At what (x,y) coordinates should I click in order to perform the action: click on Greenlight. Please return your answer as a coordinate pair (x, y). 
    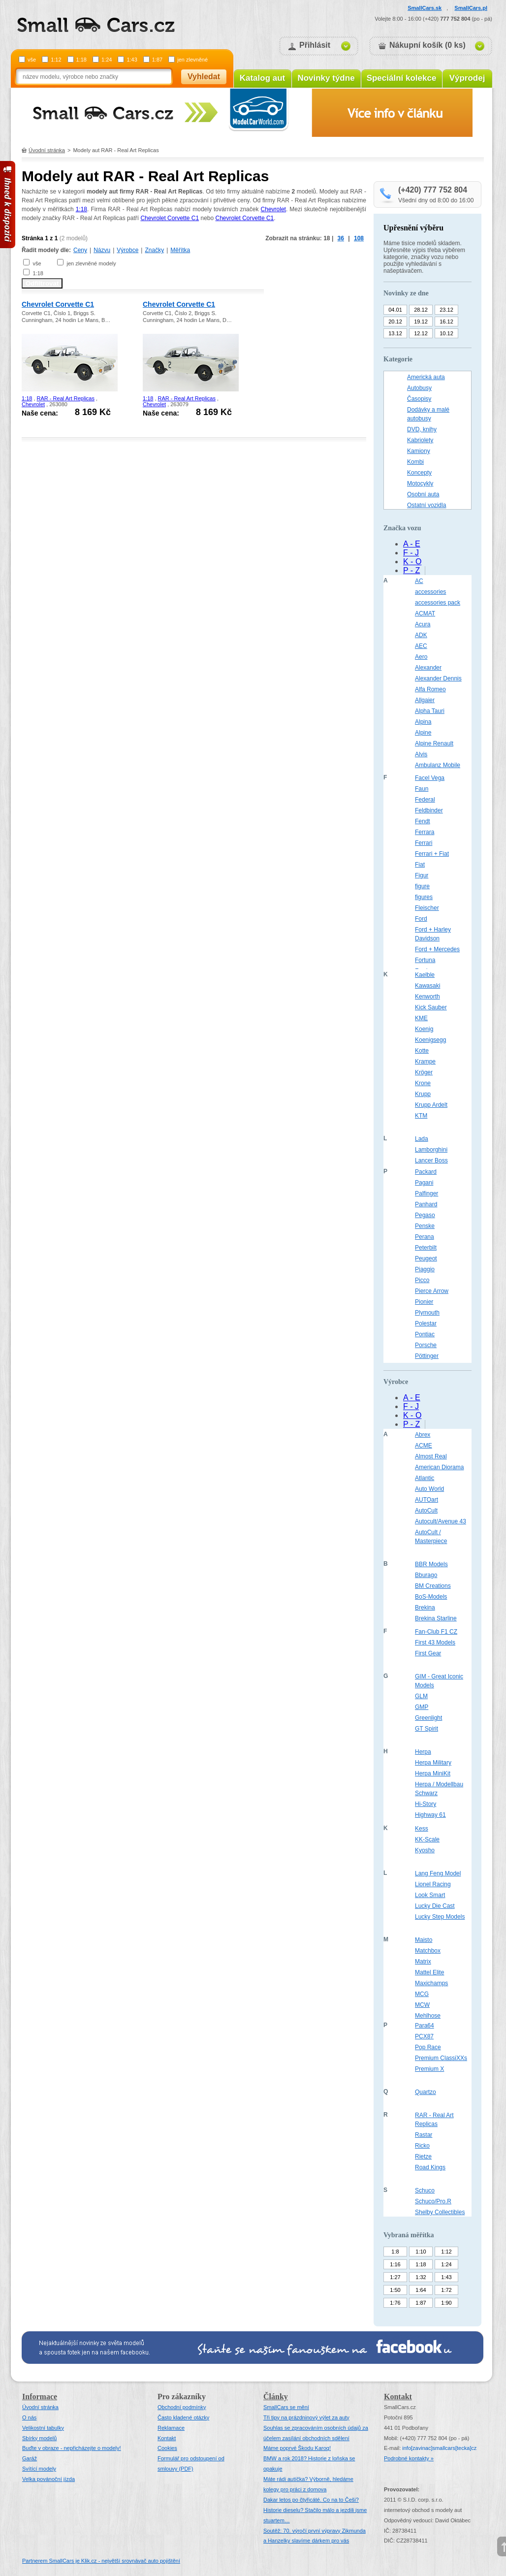
    Looking at the image, I should click on (428, 1717).